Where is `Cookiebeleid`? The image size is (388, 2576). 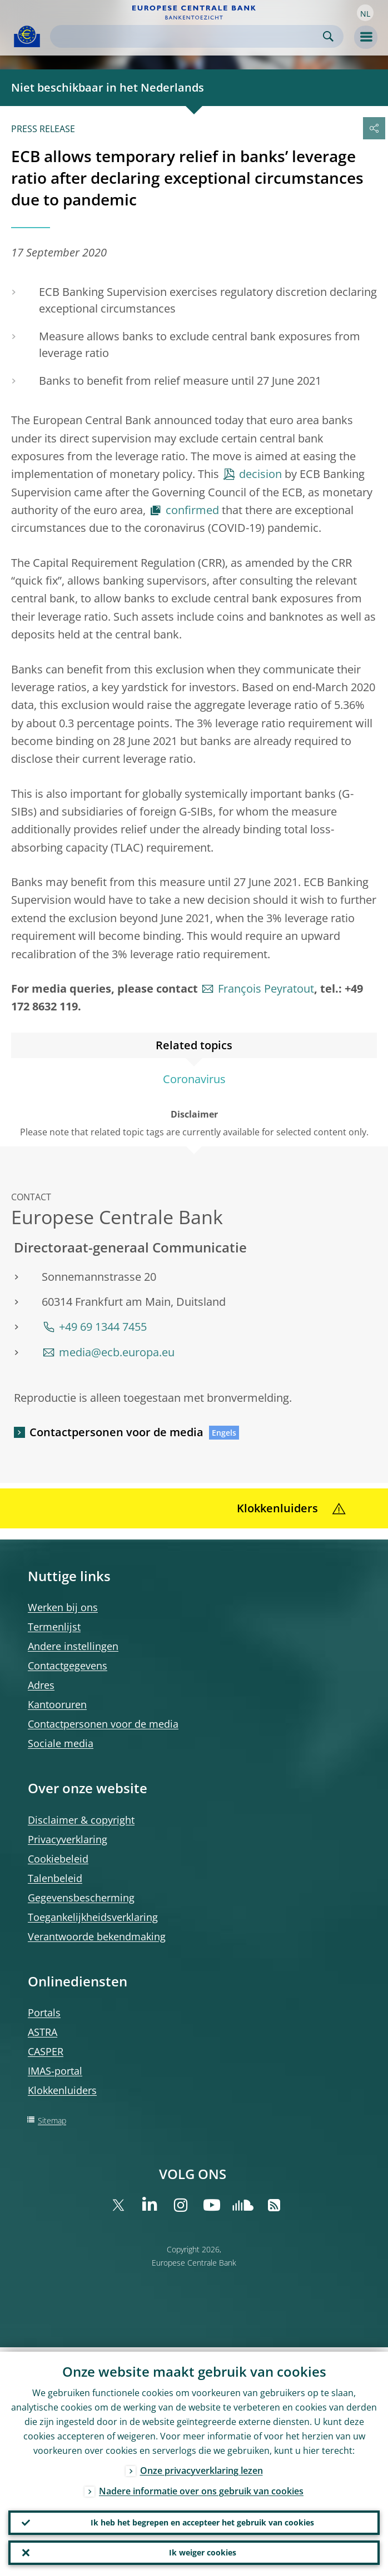 Cookiebeleid is located at coordinates (58, 1858).